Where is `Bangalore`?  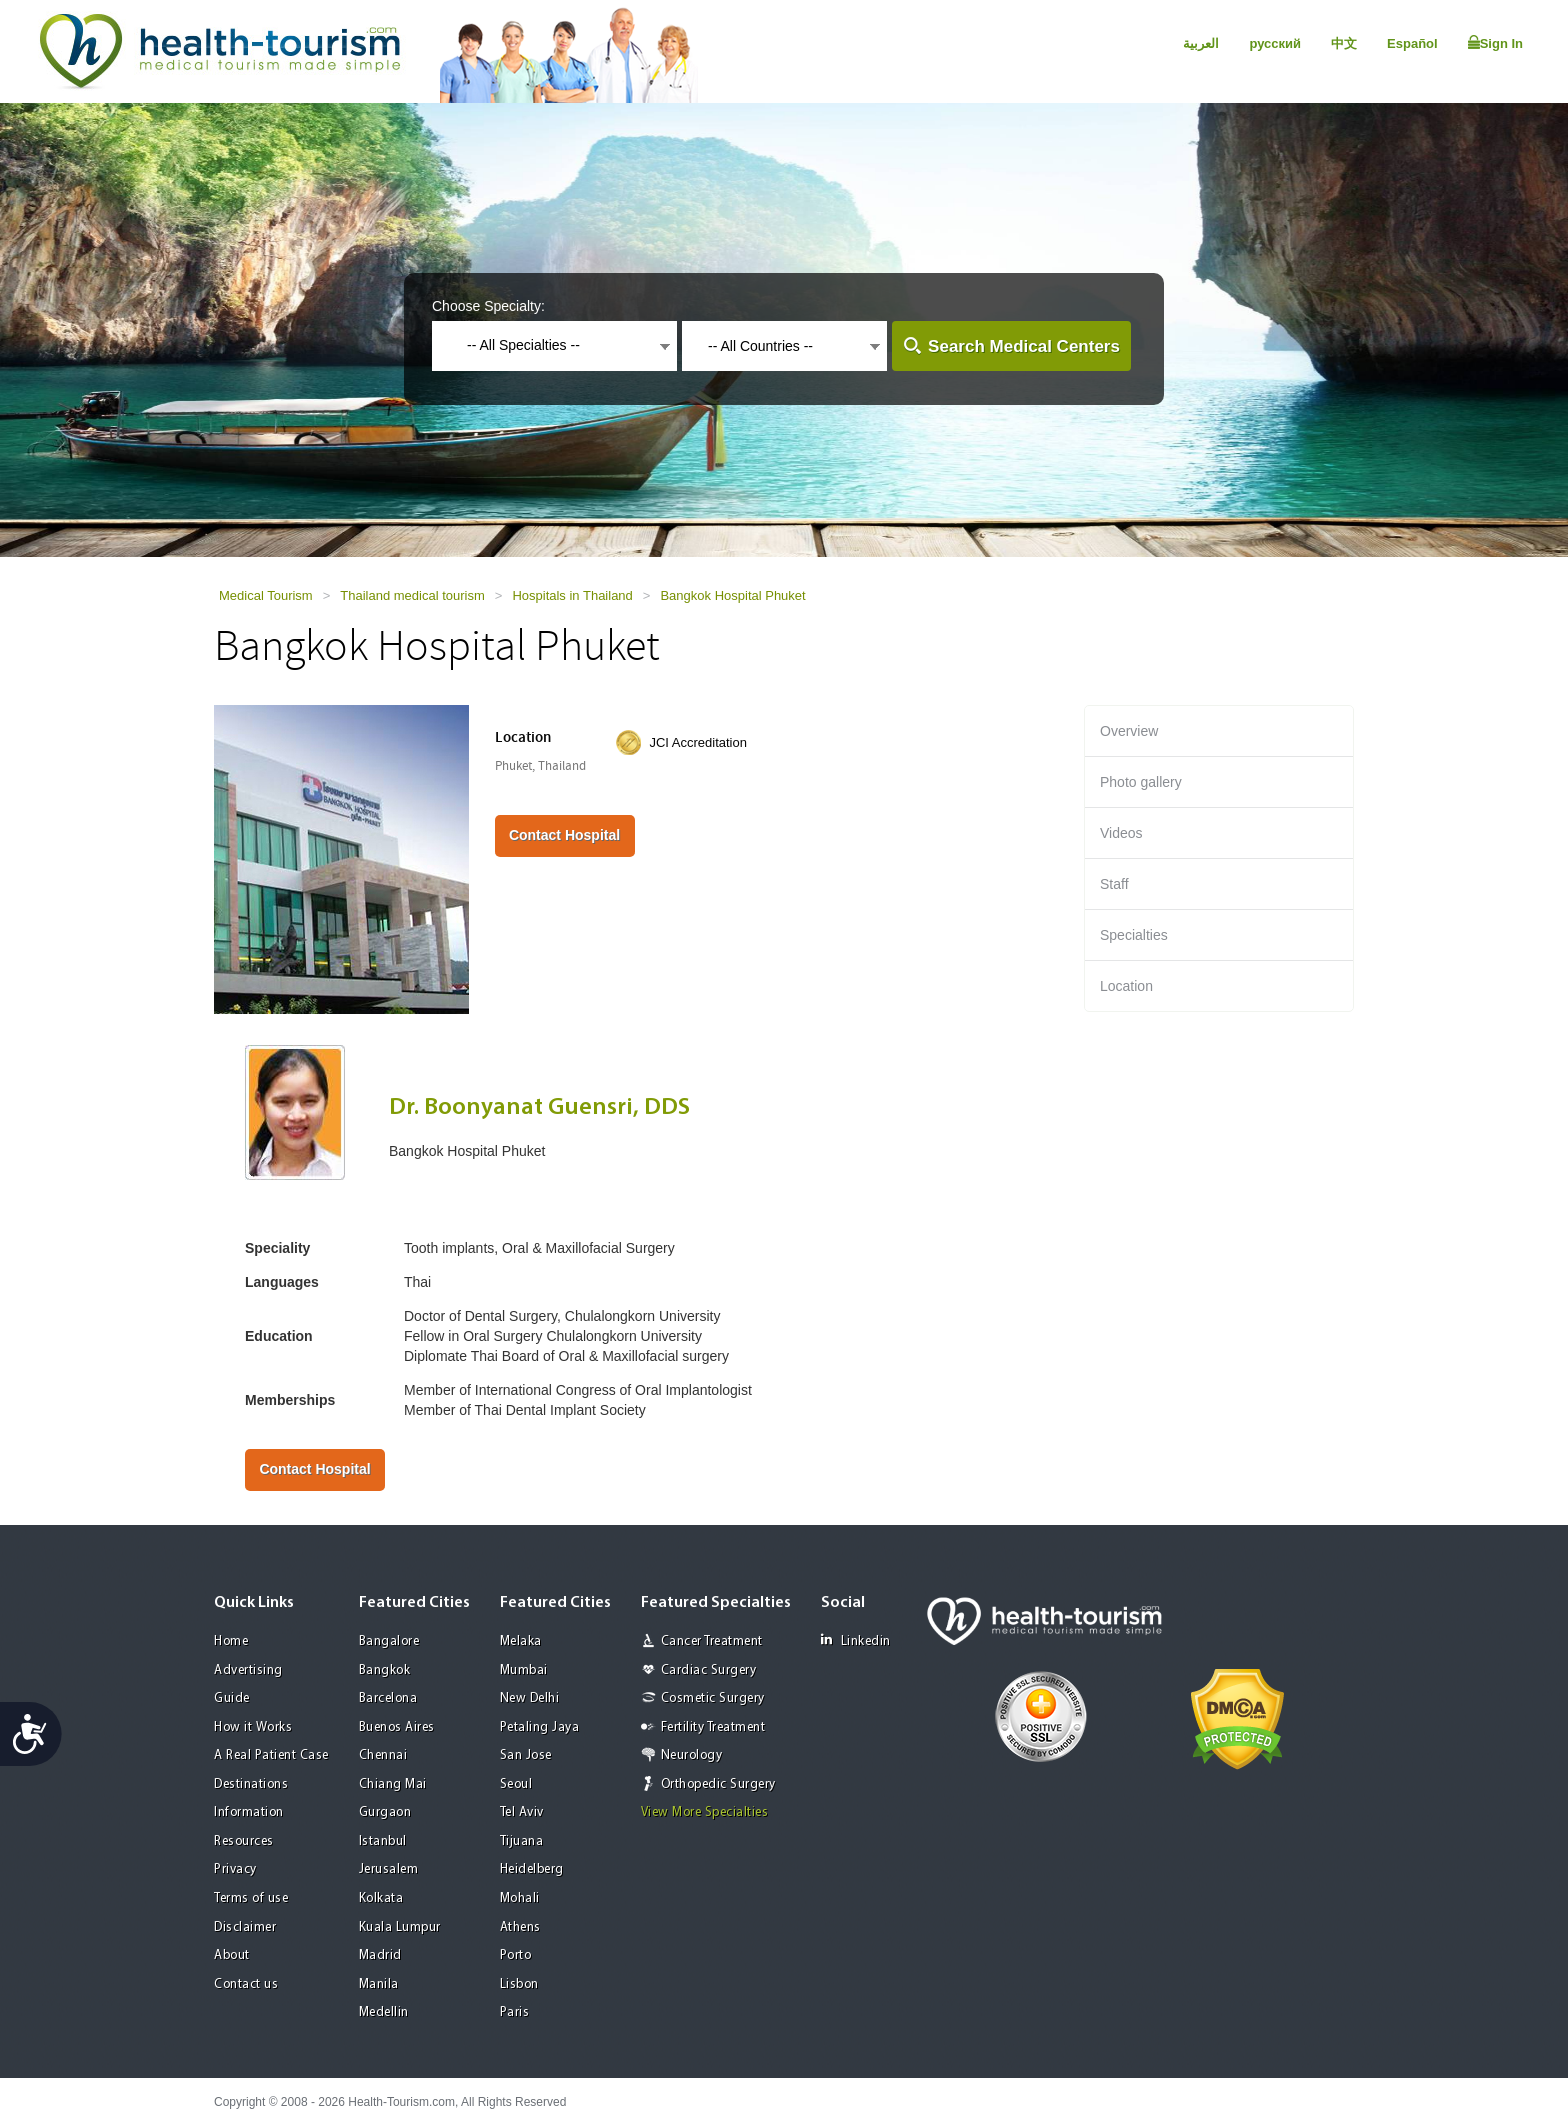 Bangalore is located at coordinates (389, 1641).